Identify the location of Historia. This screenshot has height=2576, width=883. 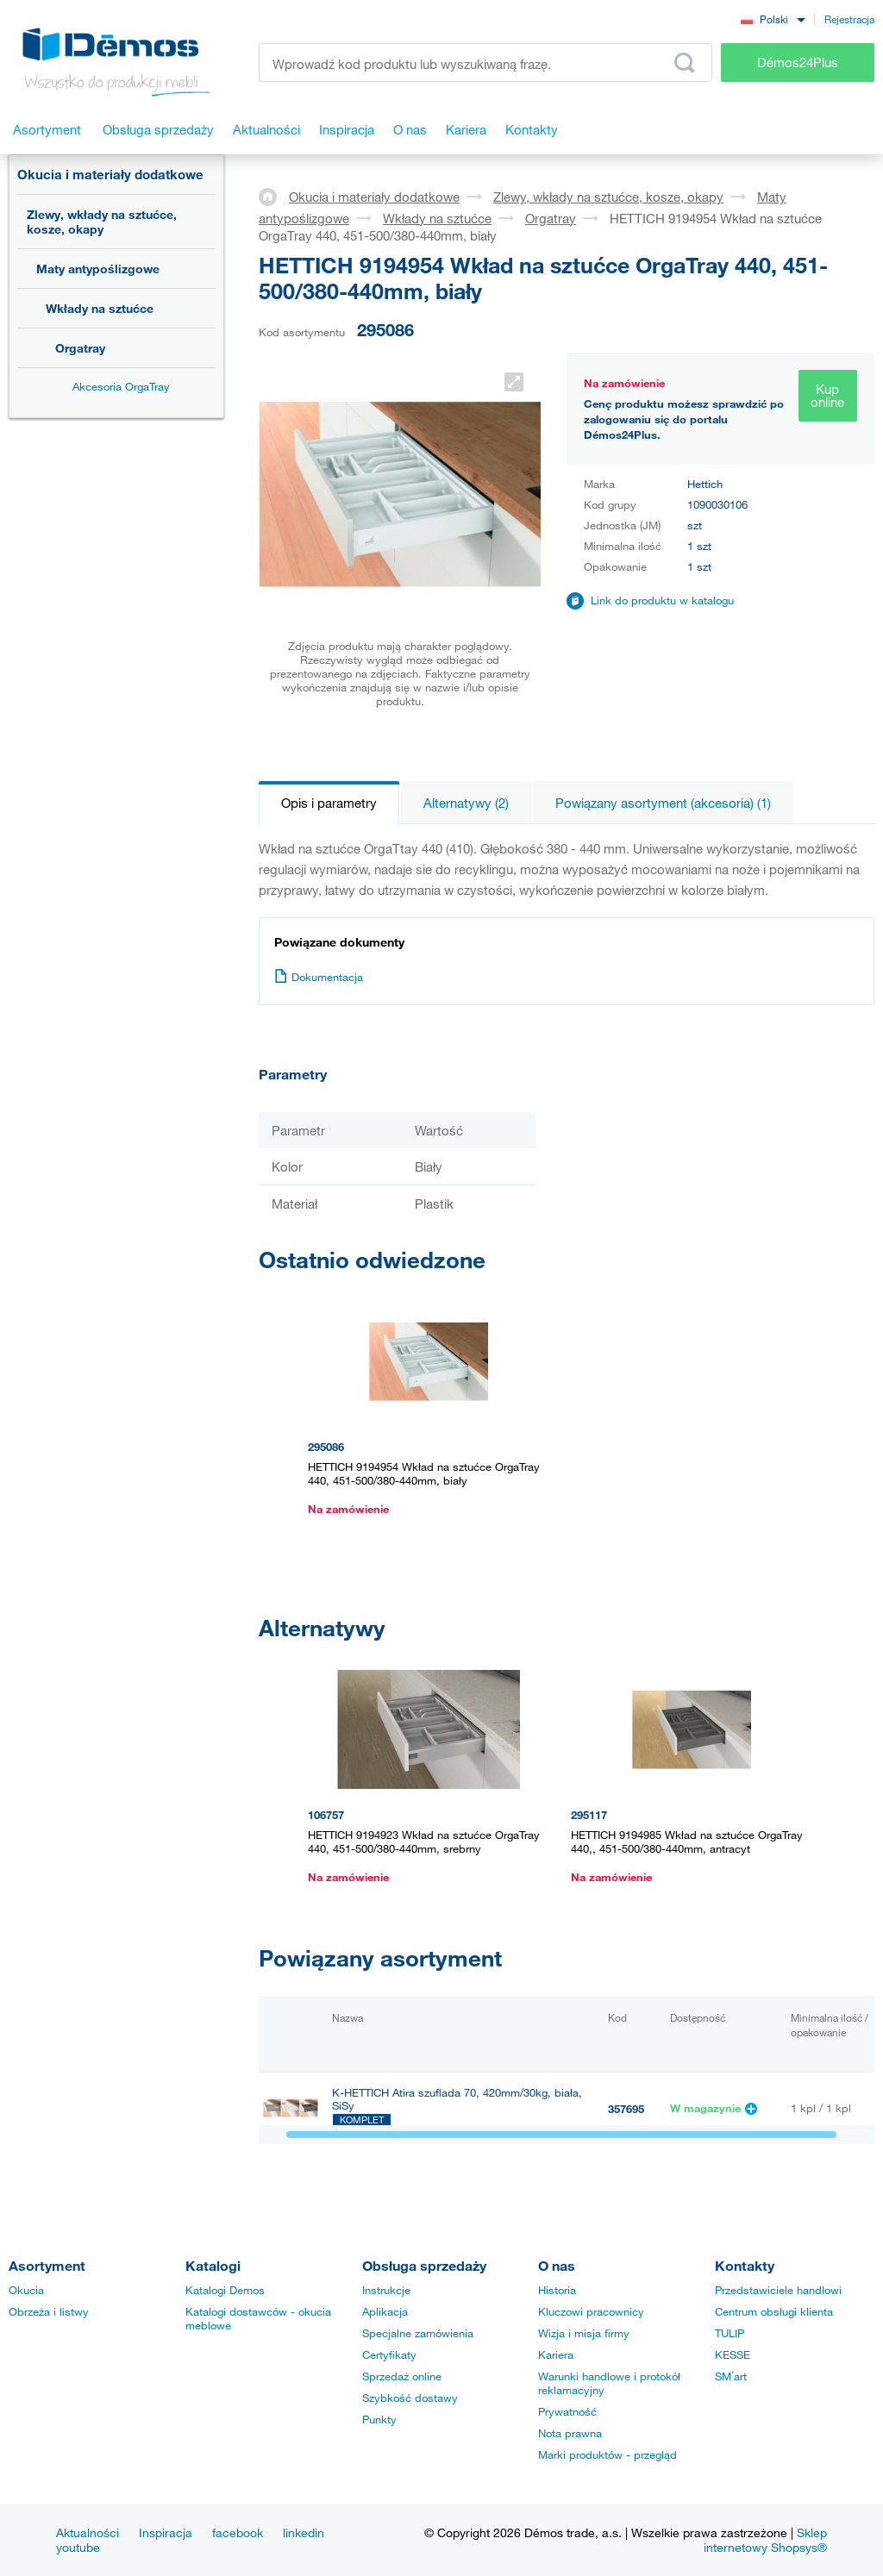
(557, 2290).